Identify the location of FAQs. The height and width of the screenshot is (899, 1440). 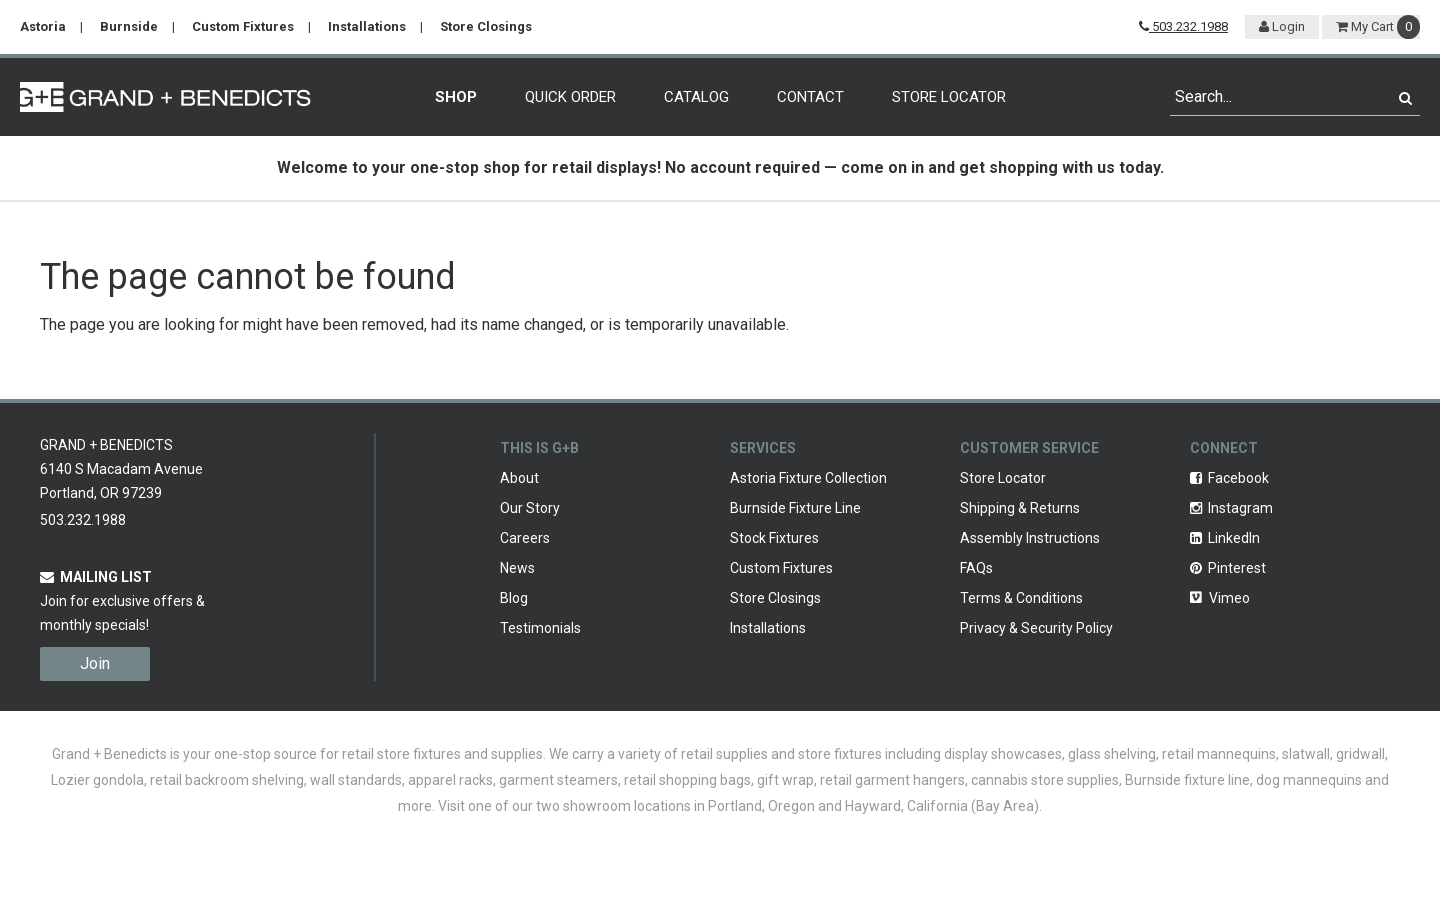
(976, 568).